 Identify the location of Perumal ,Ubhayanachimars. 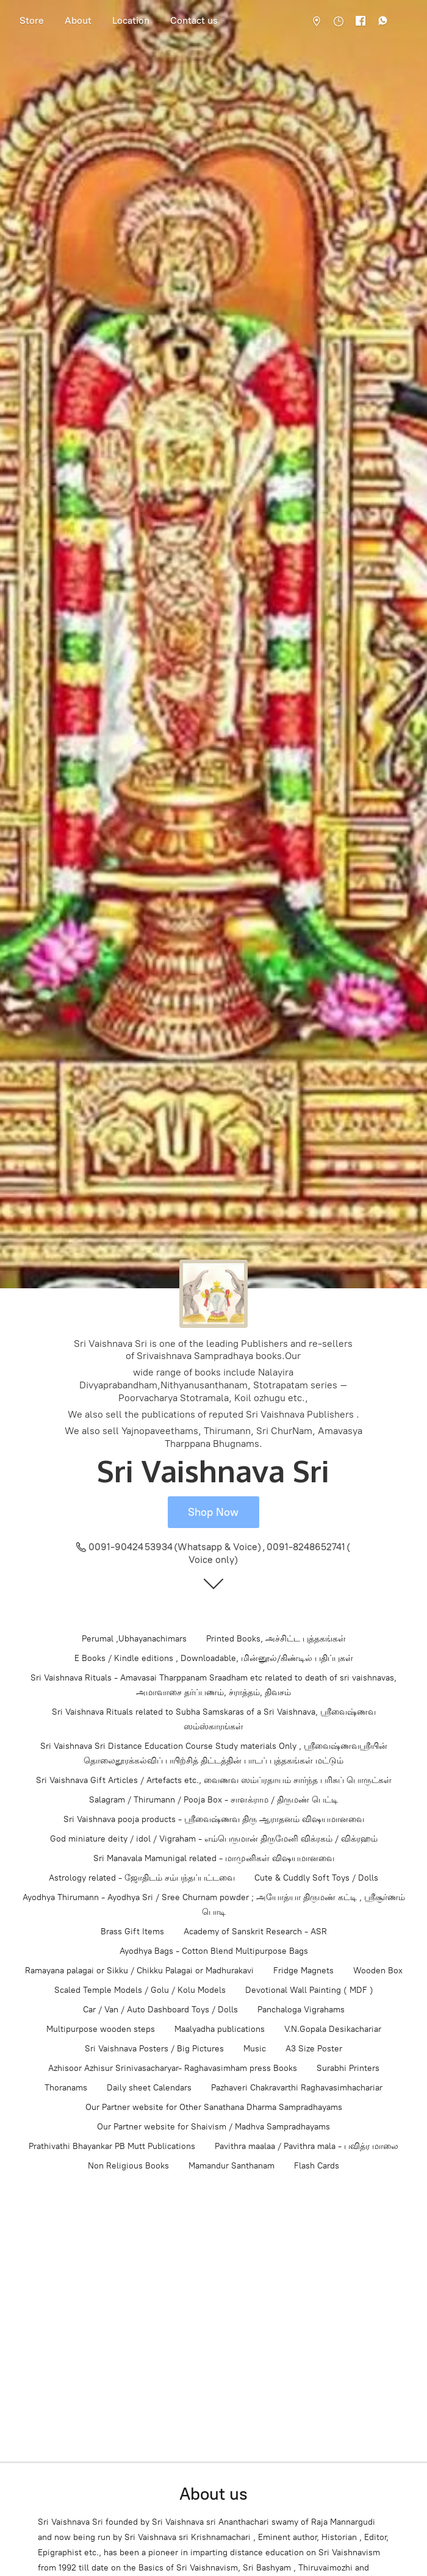
(134, 1639).